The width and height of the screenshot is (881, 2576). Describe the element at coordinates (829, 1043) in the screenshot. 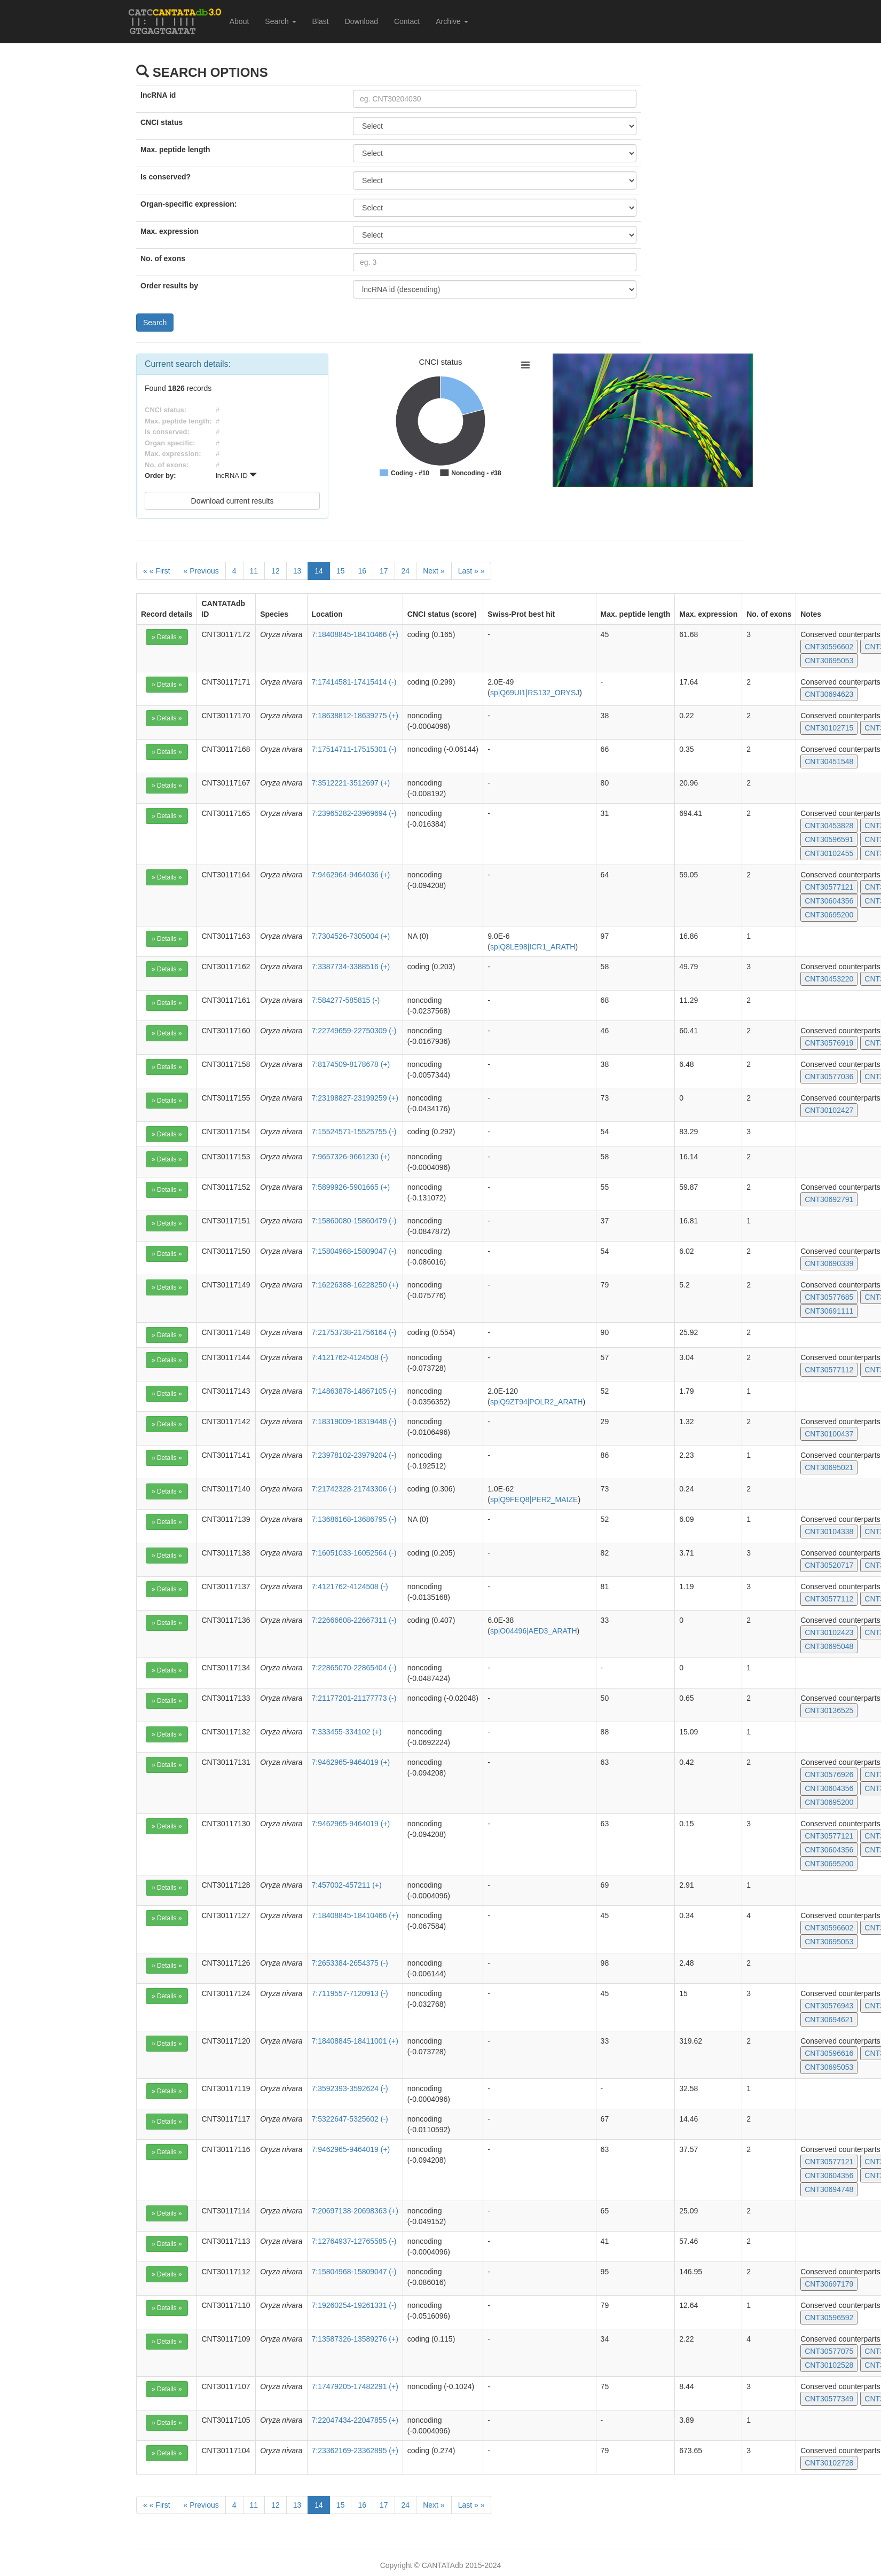

I see `CNT30576919` at that location.